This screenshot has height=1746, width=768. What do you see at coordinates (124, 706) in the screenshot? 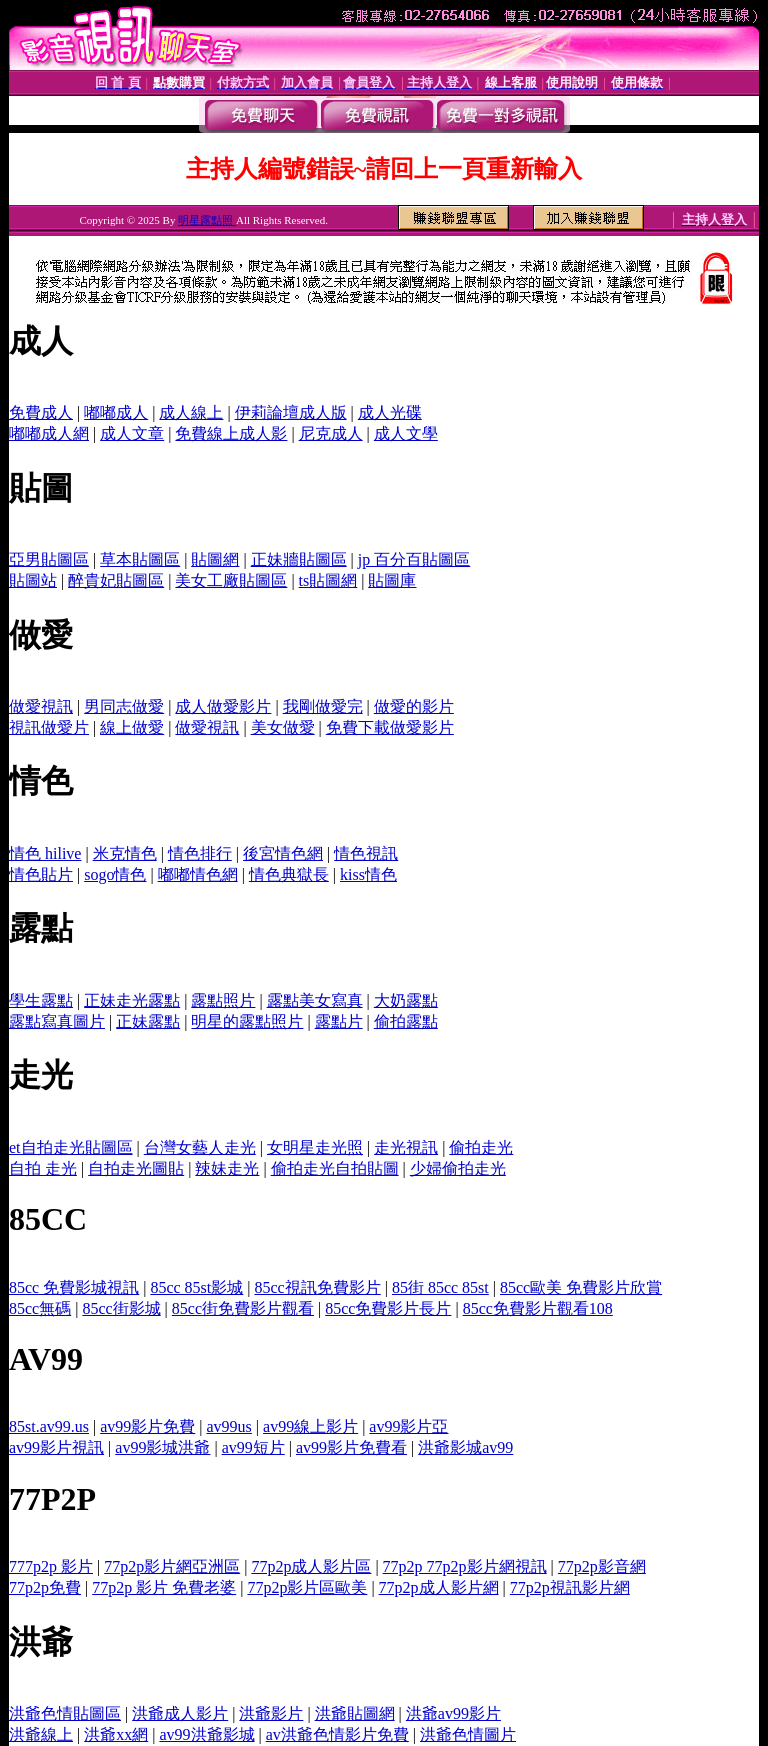
I see `男同志做愛` at bounding box center [124, 706].